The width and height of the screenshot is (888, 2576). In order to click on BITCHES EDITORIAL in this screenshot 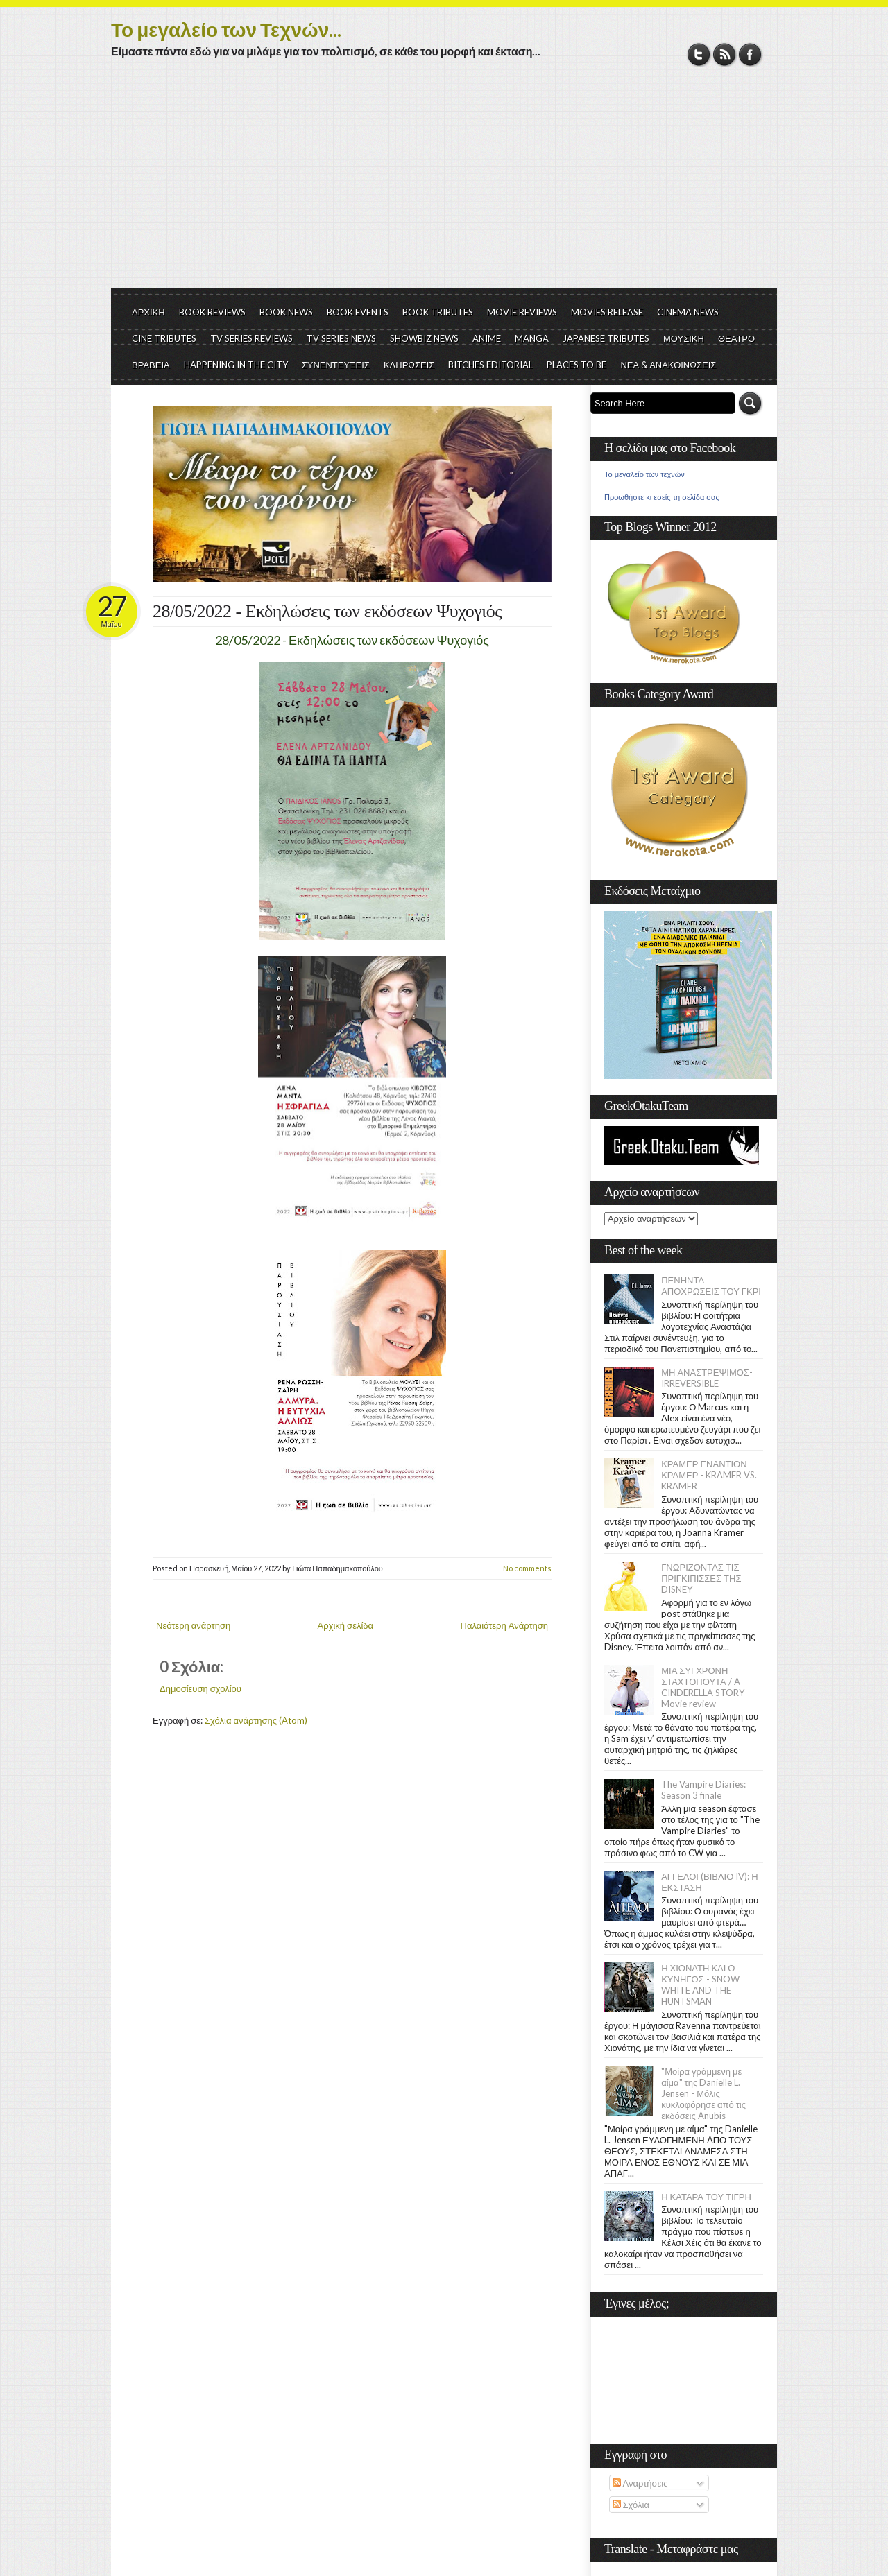, I will do `click(490, 364)`.